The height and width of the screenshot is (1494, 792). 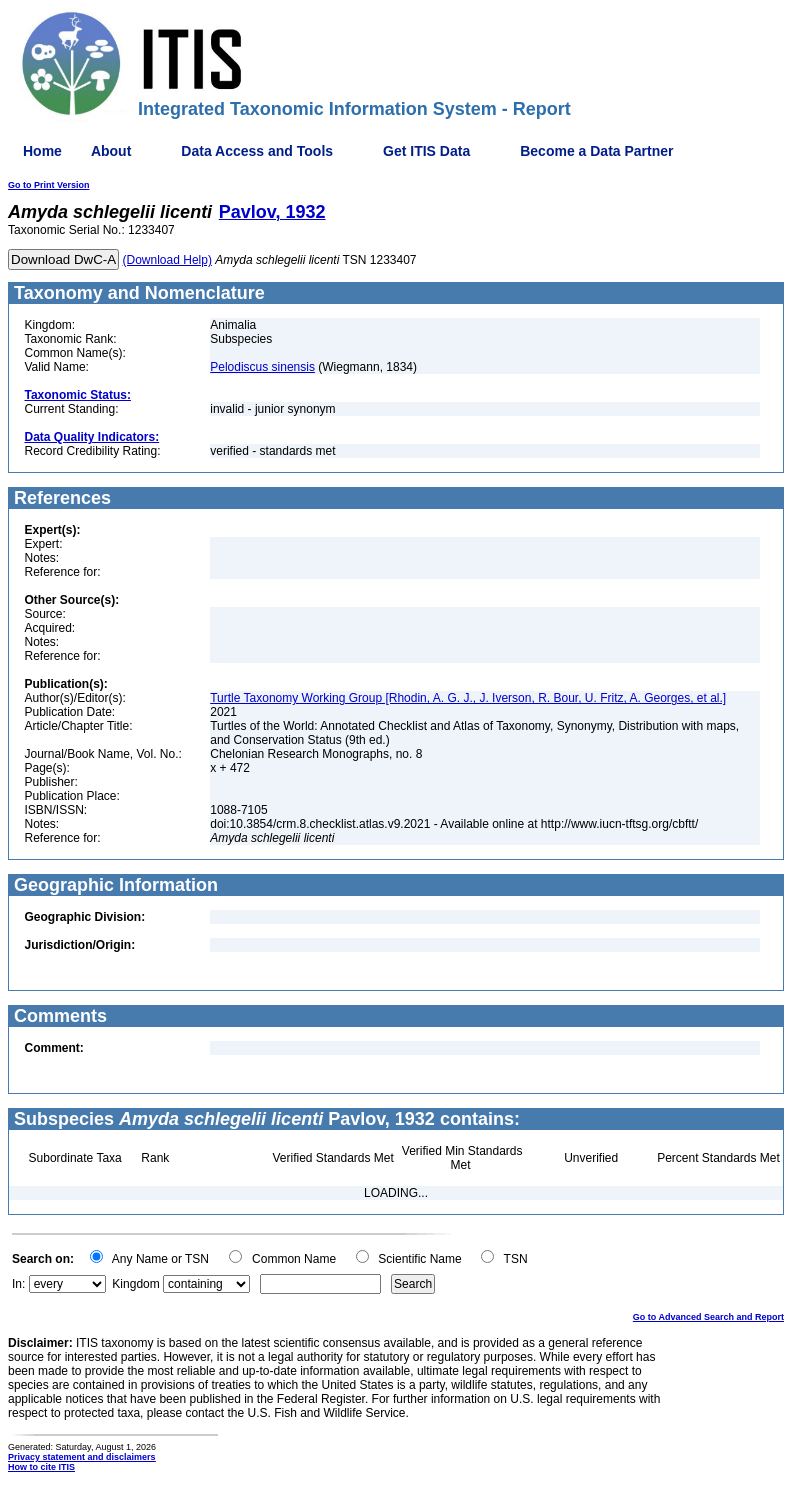 What do you see at coordinates (426, 151) in the screenshot?
I see `Get ITIS Data` at bounding box center [426, 151].